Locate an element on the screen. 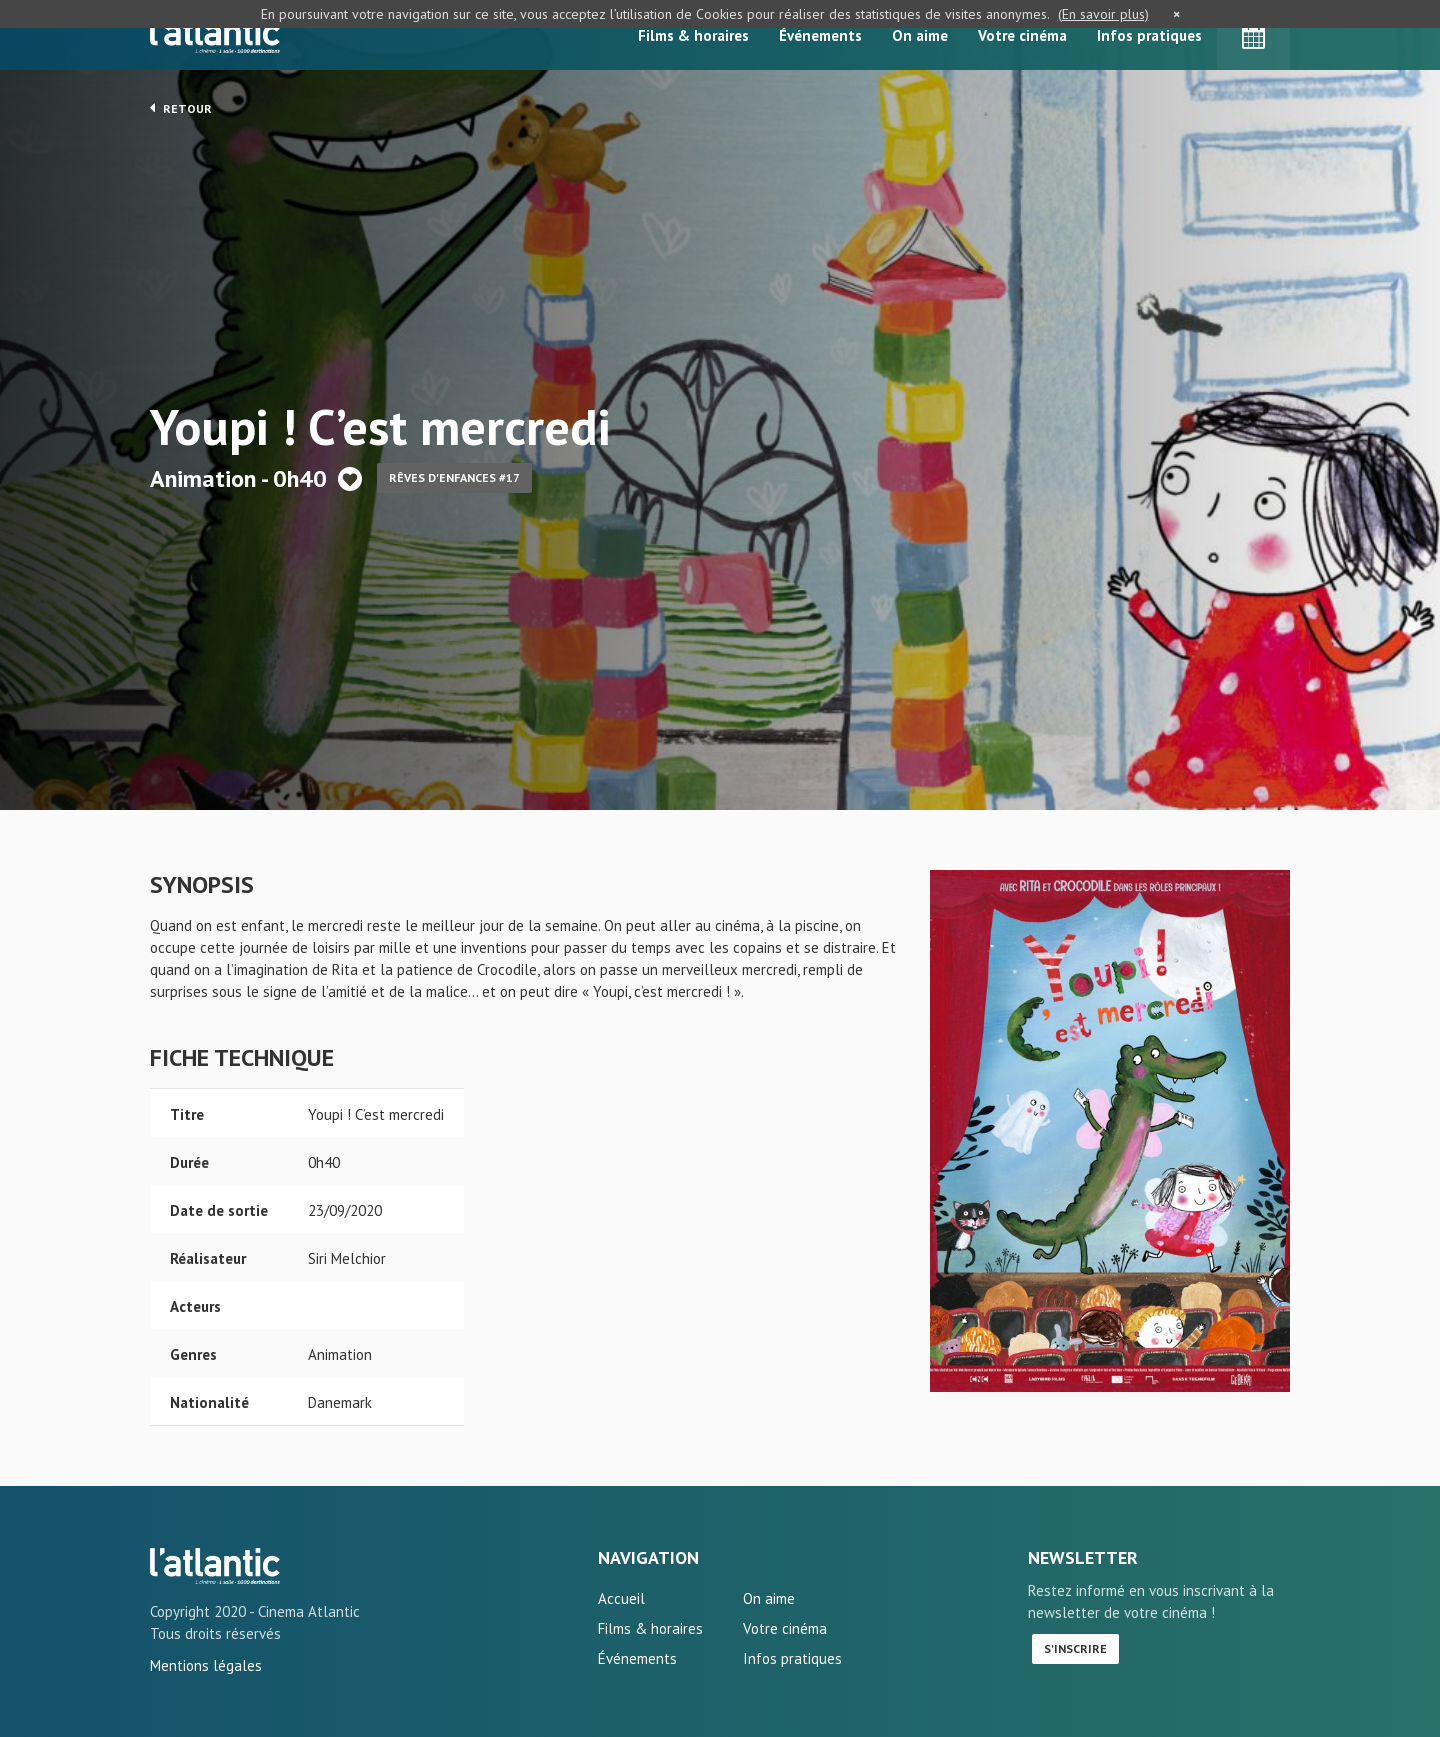  Votre cinéma is located at coordinates (1022, 35).